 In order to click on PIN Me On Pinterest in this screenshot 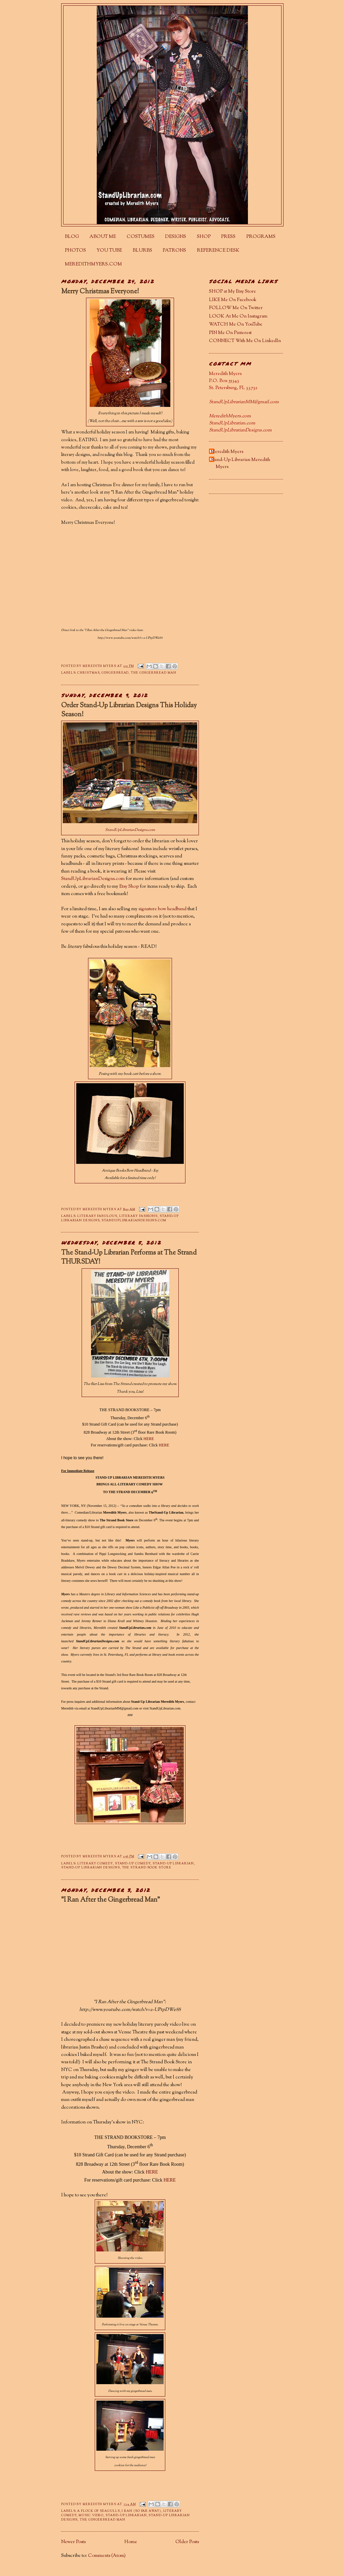, I will do `click(230, 333)`.